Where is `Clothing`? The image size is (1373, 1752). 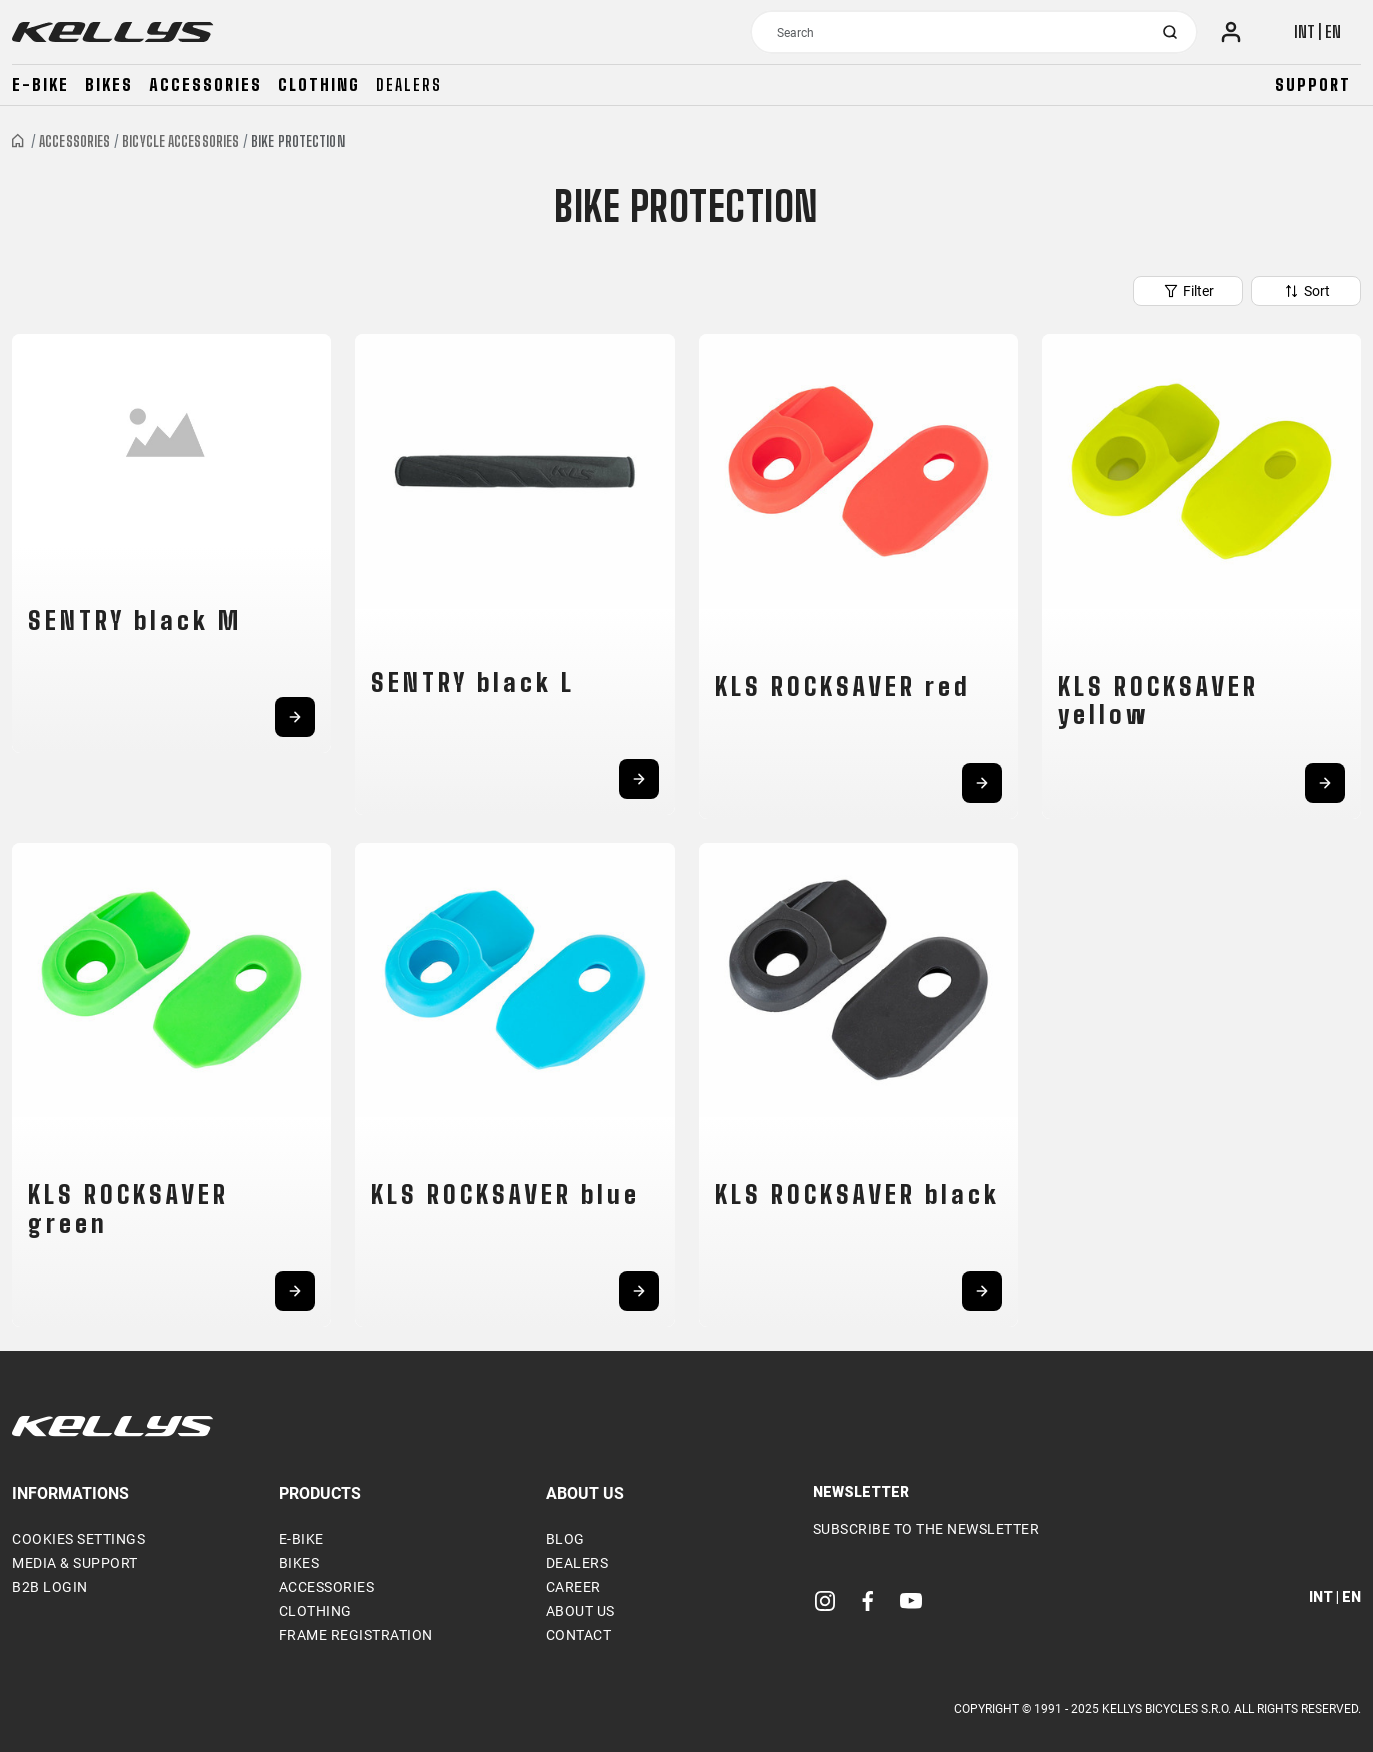
Clothing is located at coordinates (319, 84).